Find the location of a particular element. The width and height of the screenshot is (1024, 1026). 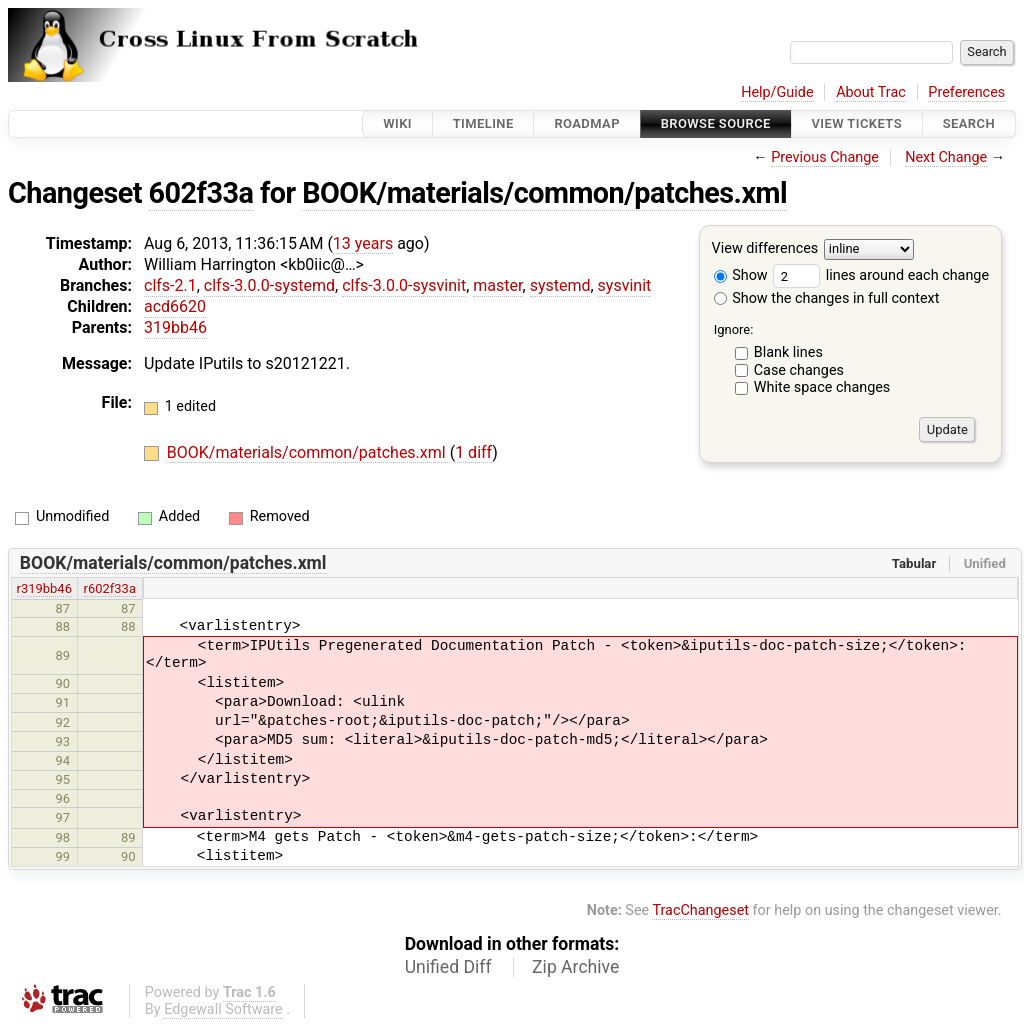

Search is located at coordinates (969, 123).